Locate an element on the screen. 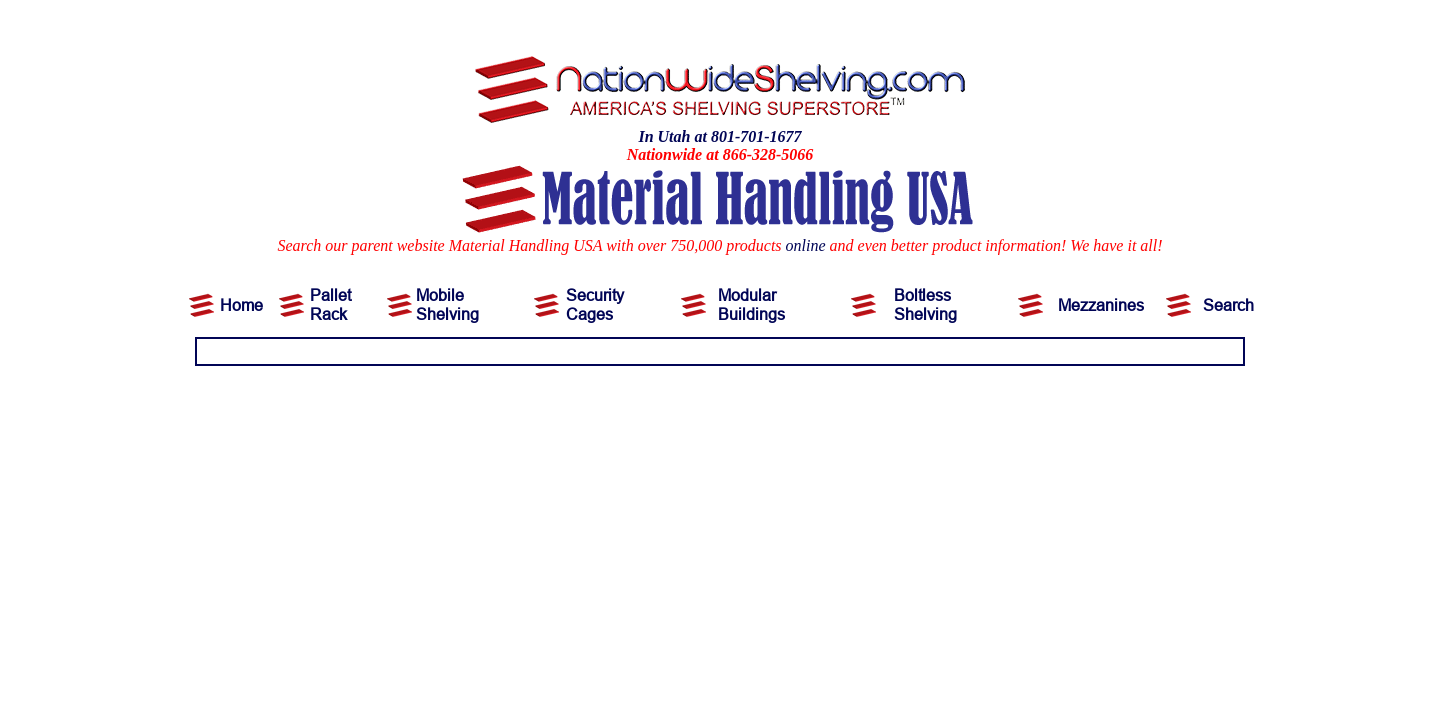  Mezzanines is located at coordinates (1101, 305).